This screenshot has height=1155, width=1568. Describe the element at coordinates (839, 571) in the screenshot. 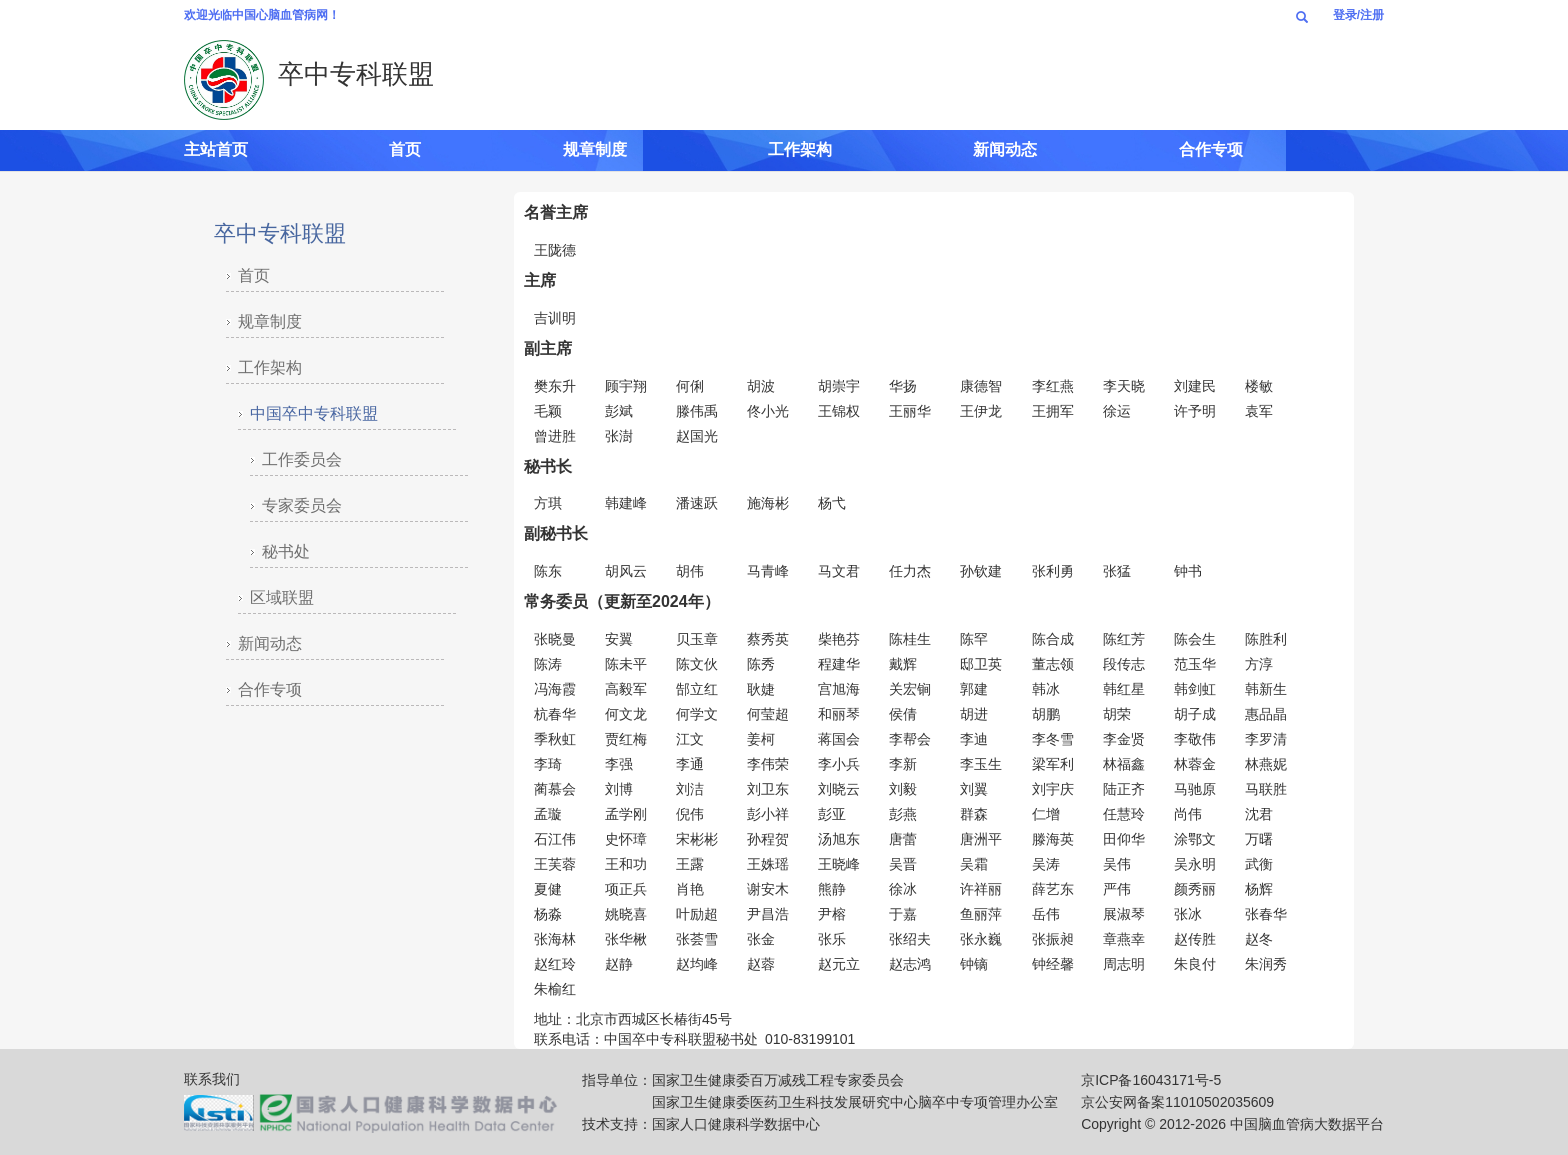

I see `马文君` at that location.